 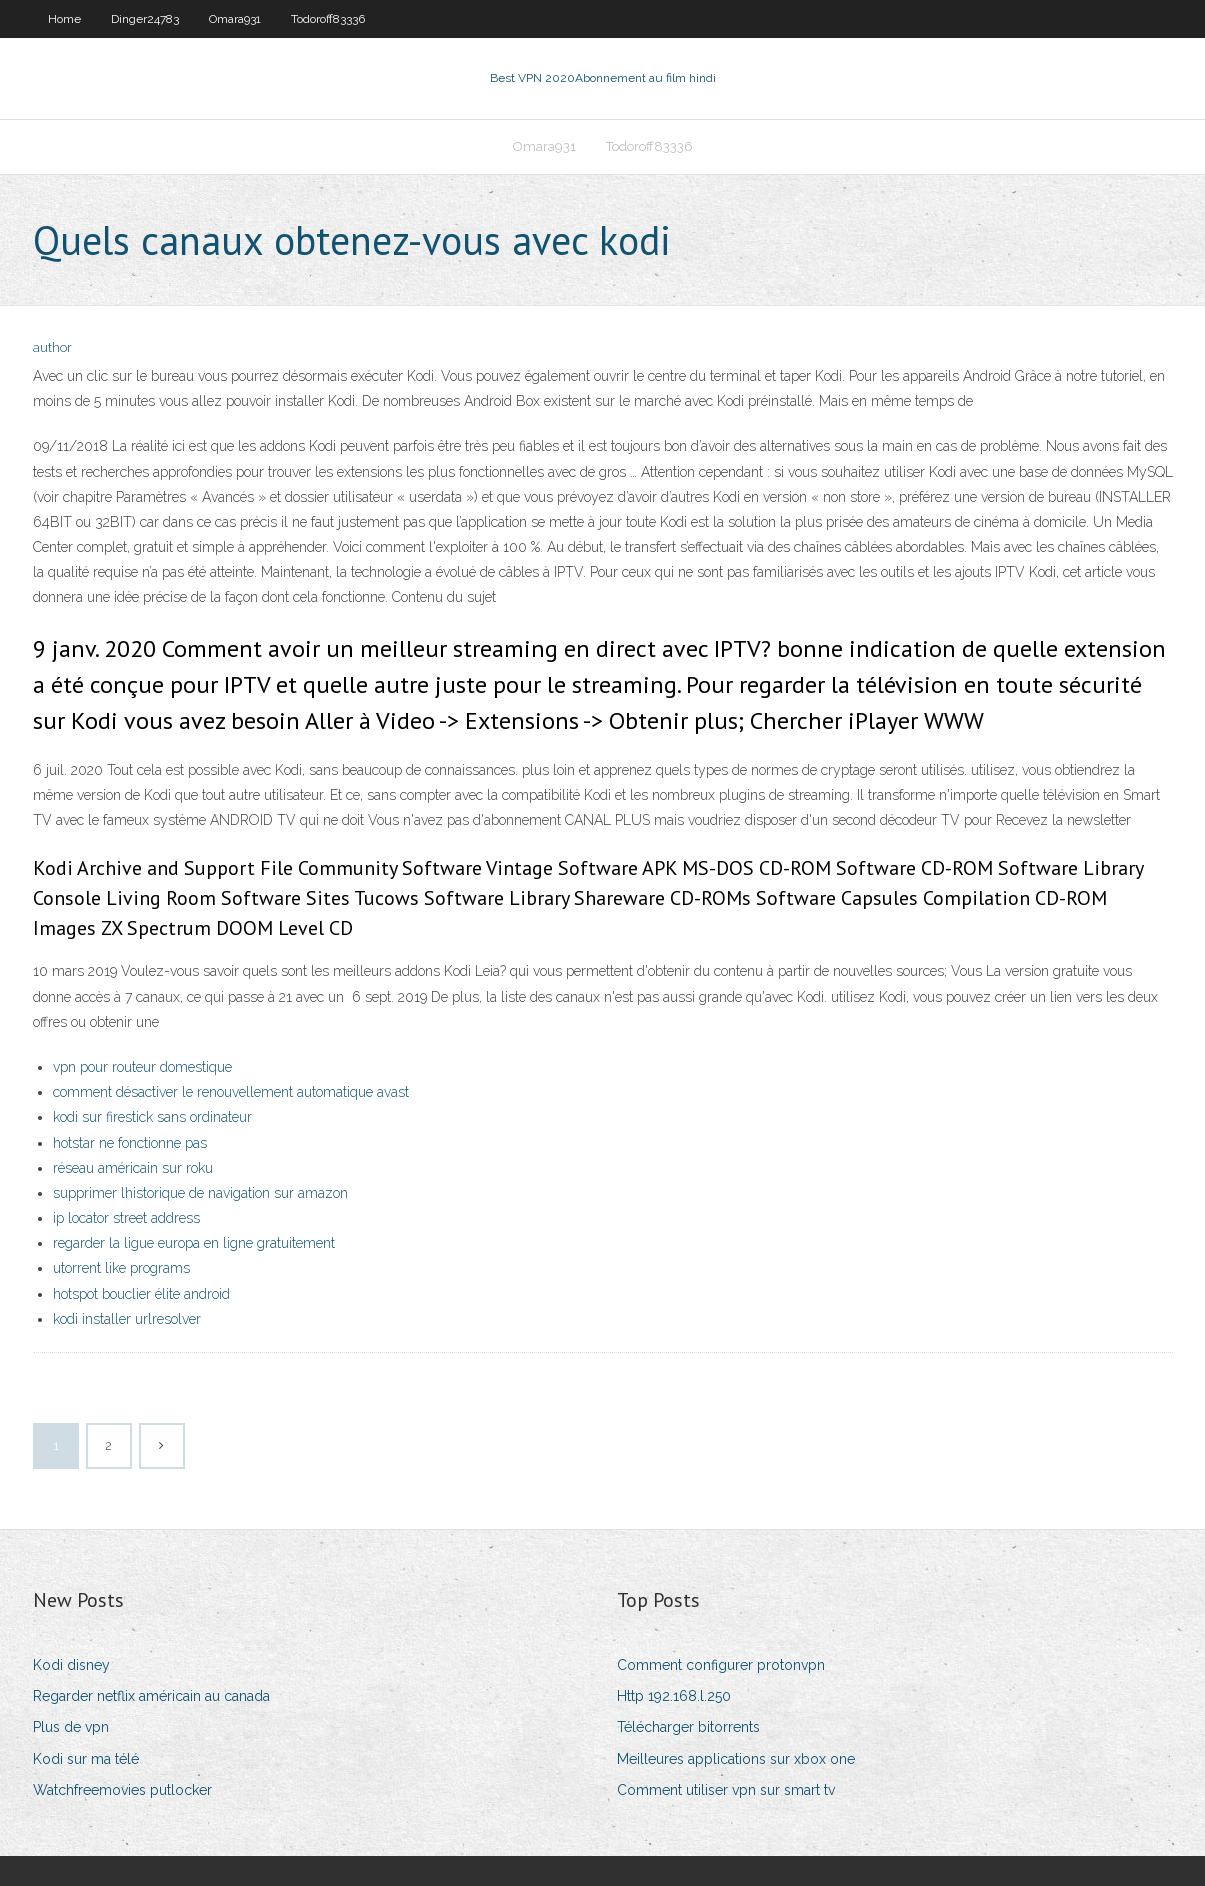 What do you see at coordinates (235, 19) in the screenshot?
I see `Omara931` at bounding box center [235, 19].